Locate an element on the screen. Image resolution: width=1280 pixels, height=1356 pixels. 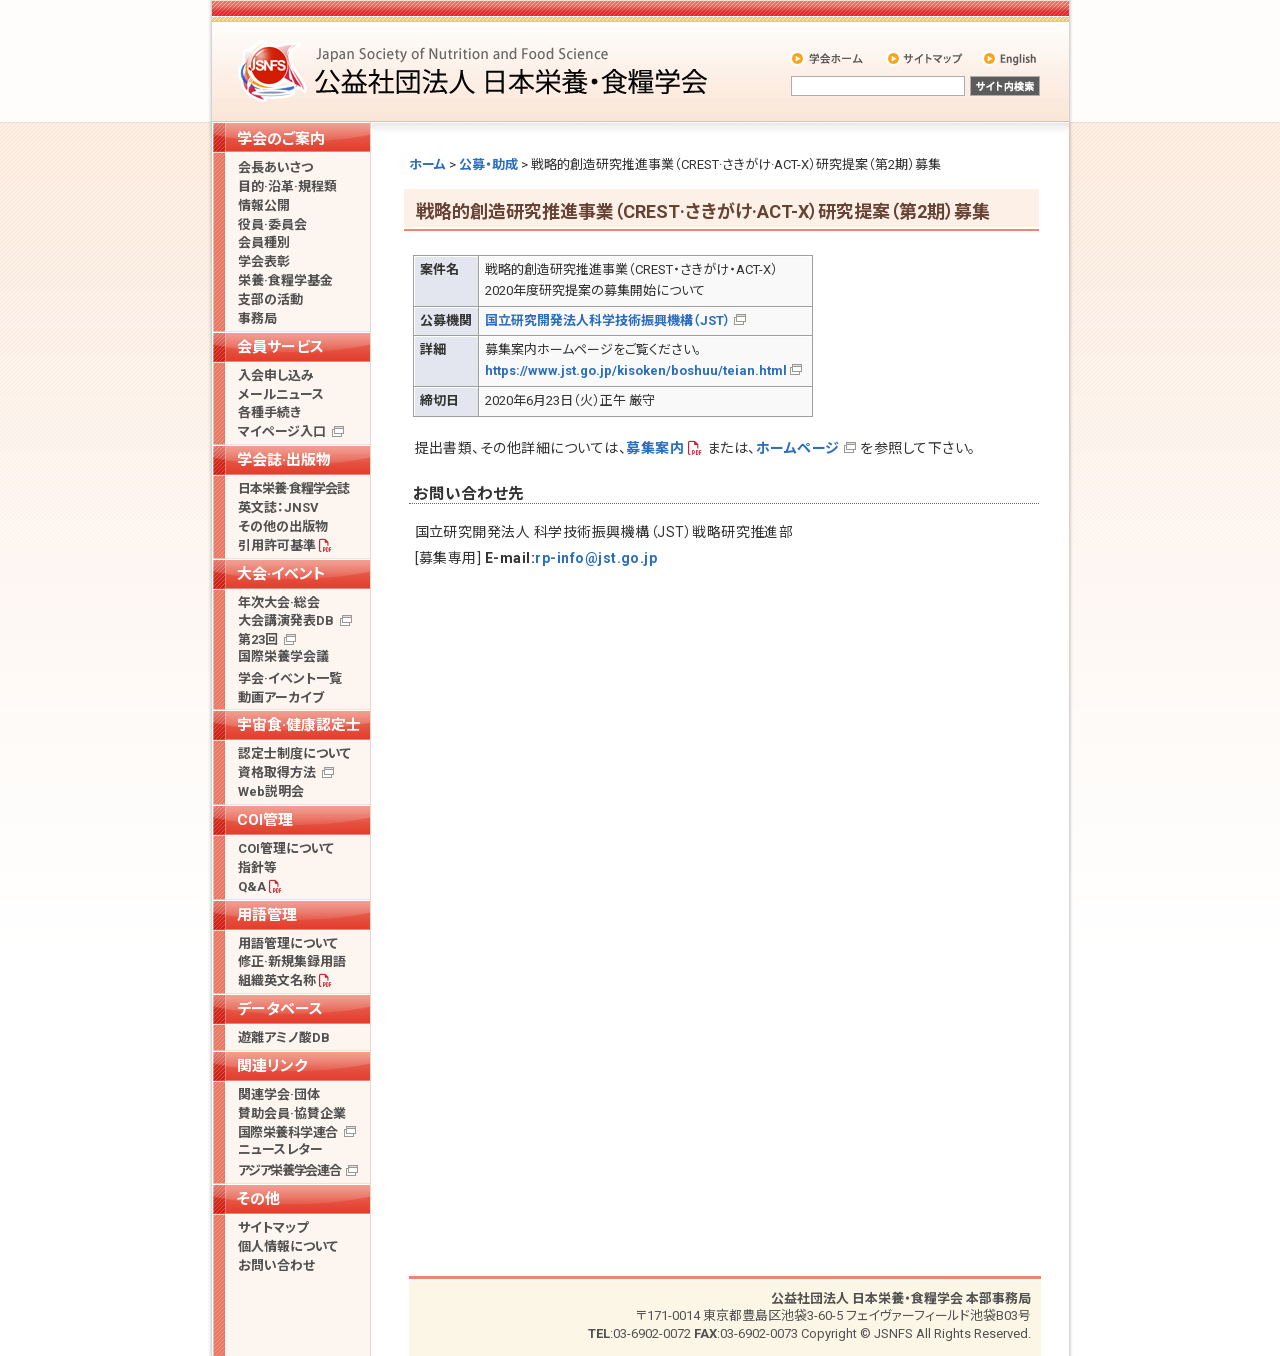
学会ホーム is located at coordinates (828, 58).